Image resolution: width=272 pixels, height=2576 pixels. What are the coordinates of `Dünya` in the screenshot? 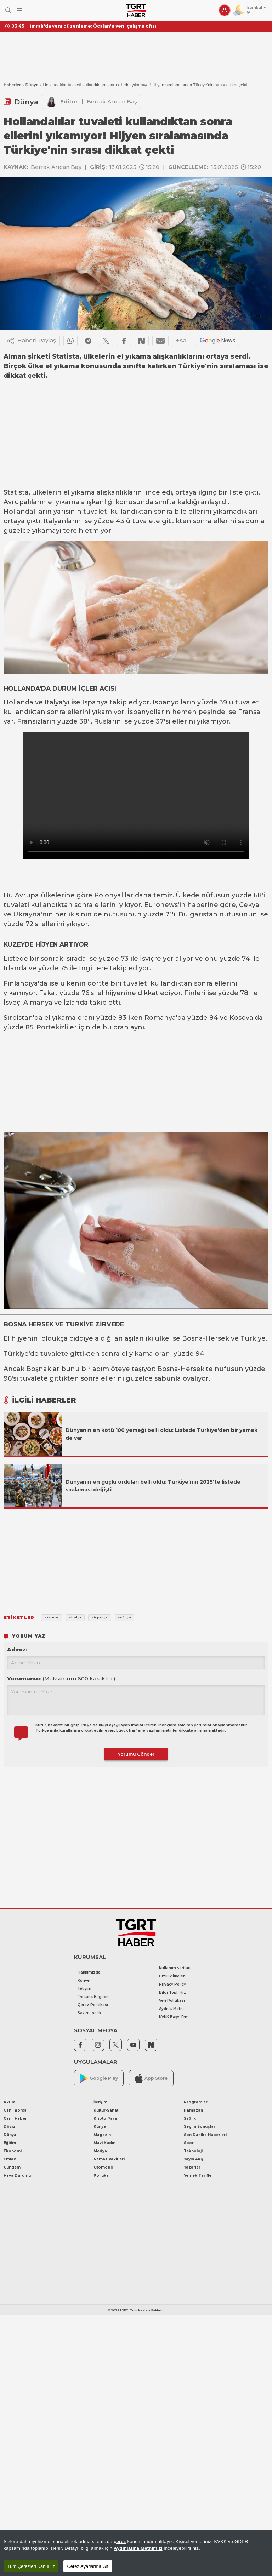 It's located at (32, 84).